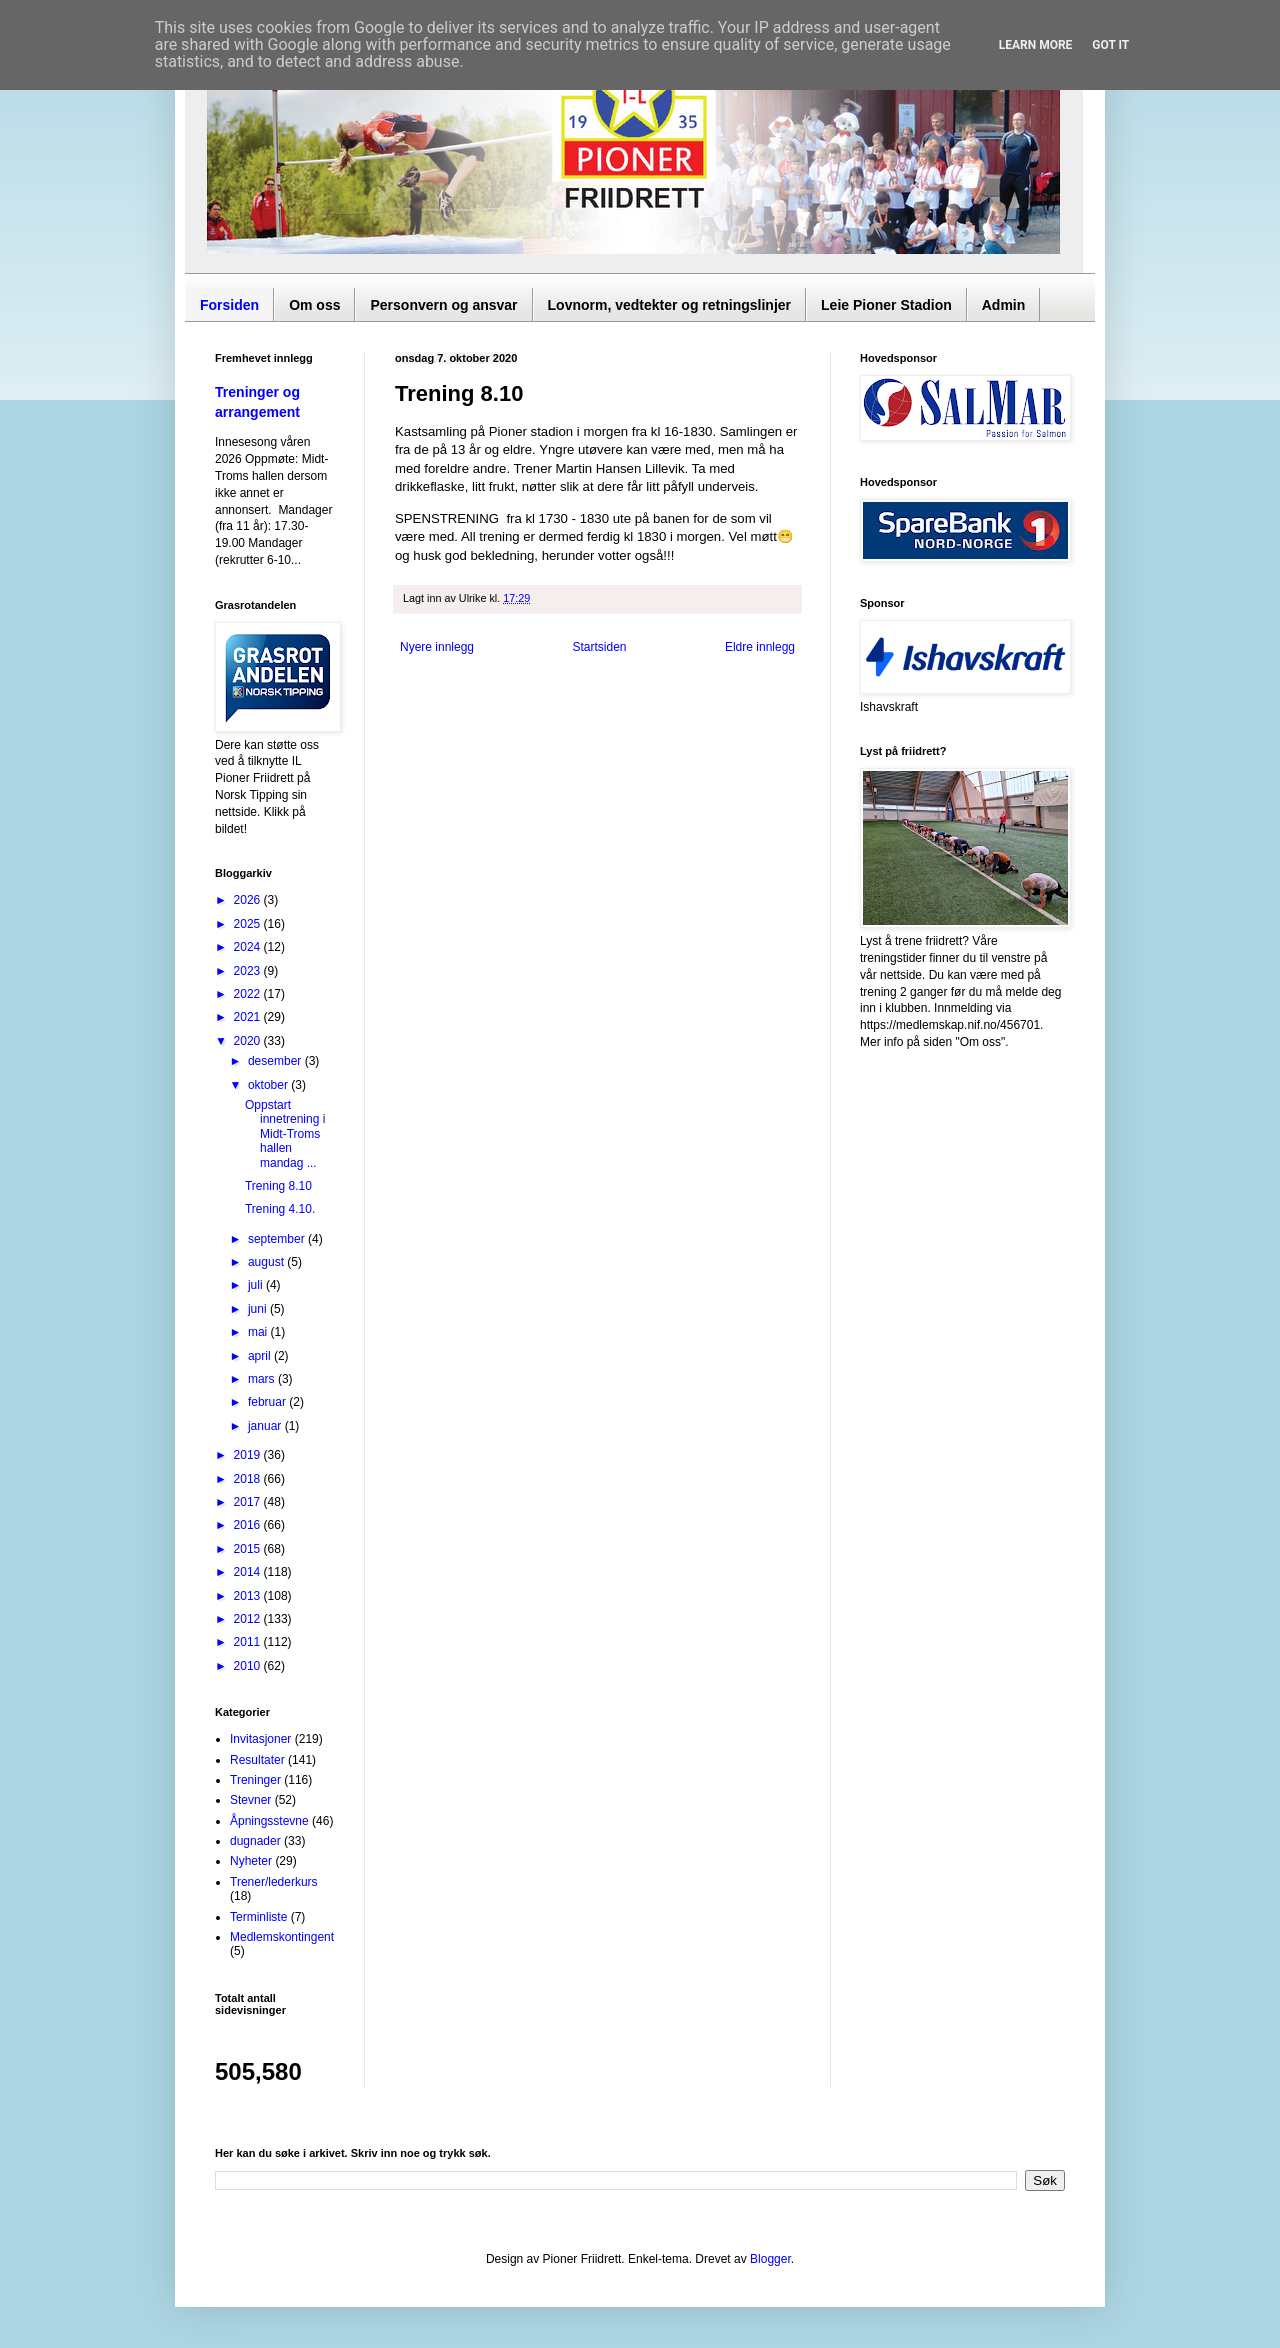 Image resolution: width=1280 pixels, height=2348 pixels. What do you see at coordinates (257, 1285) in the screenshot?
I see `juli` at bounding box center [257, 1285].